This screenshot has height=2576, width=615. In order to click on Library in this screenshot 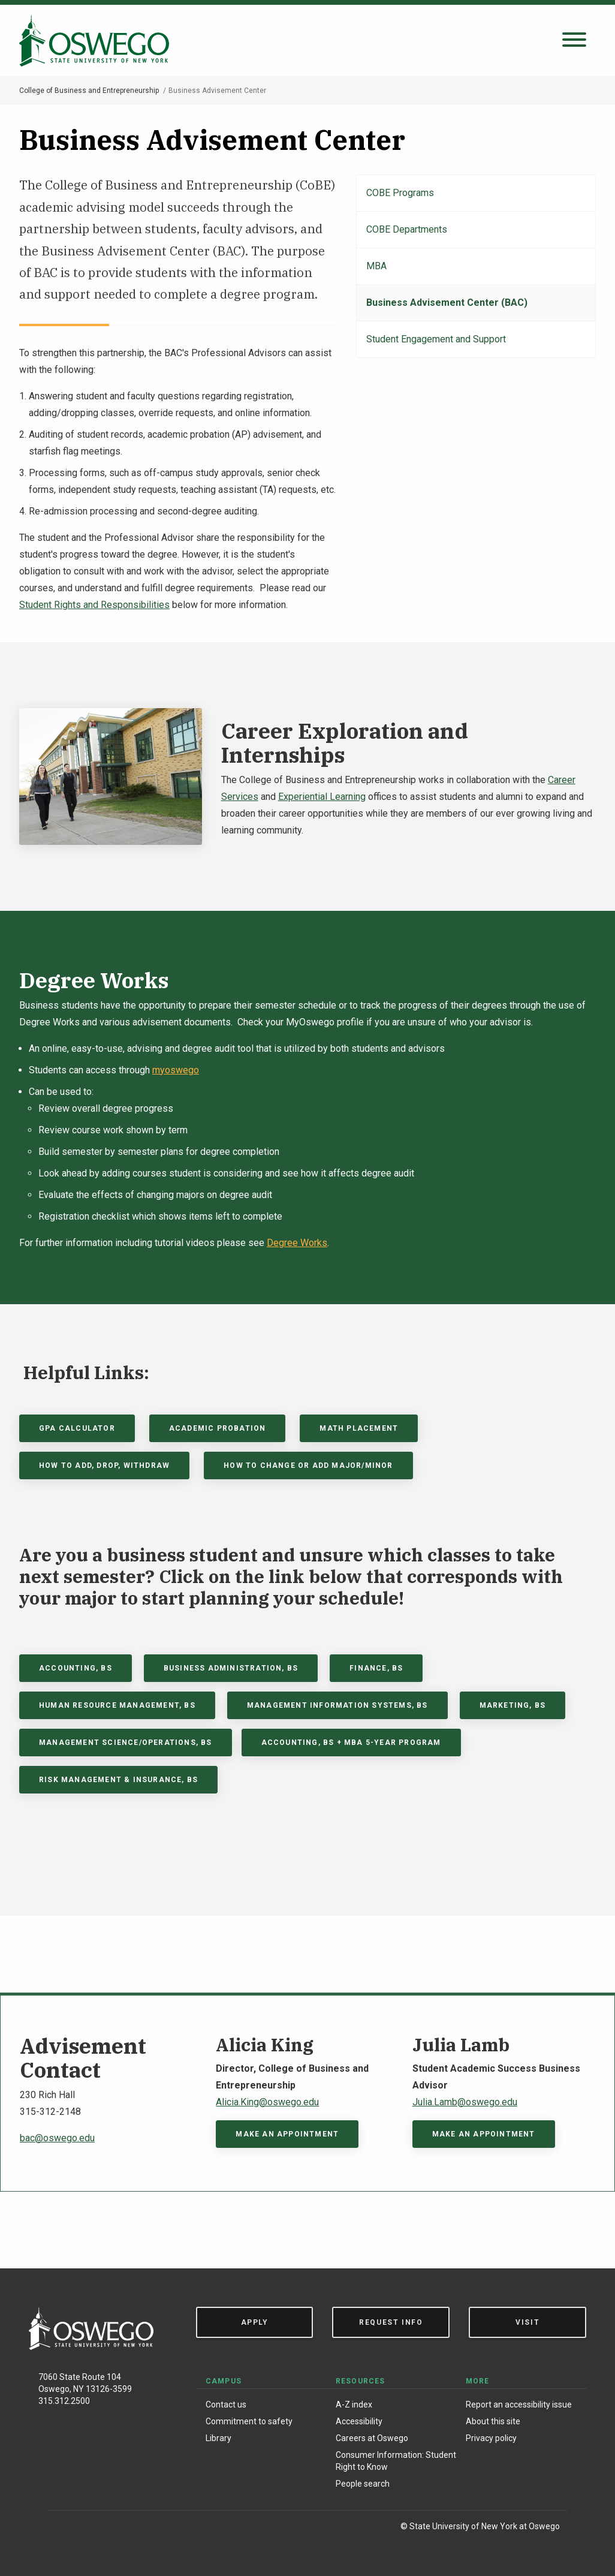, I will do `click(218, 2438)`.